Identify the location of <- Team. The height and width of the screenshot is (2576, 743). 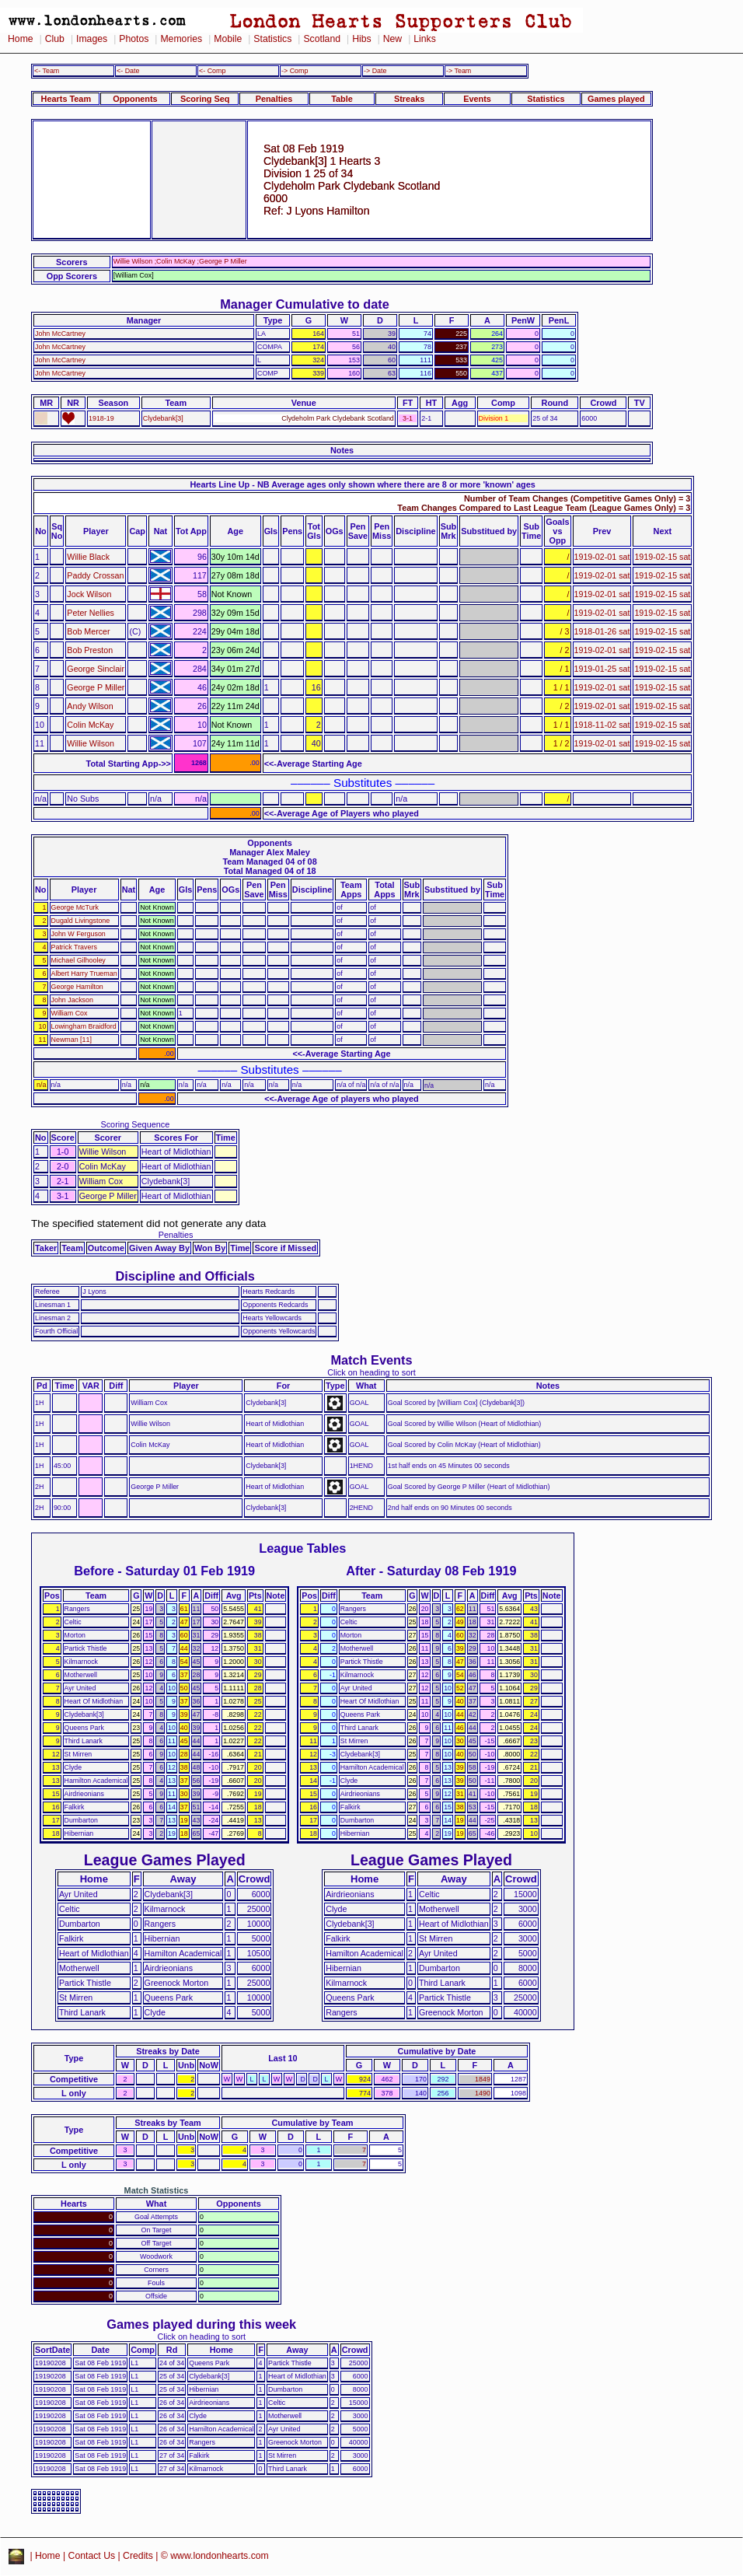
(46, 71).